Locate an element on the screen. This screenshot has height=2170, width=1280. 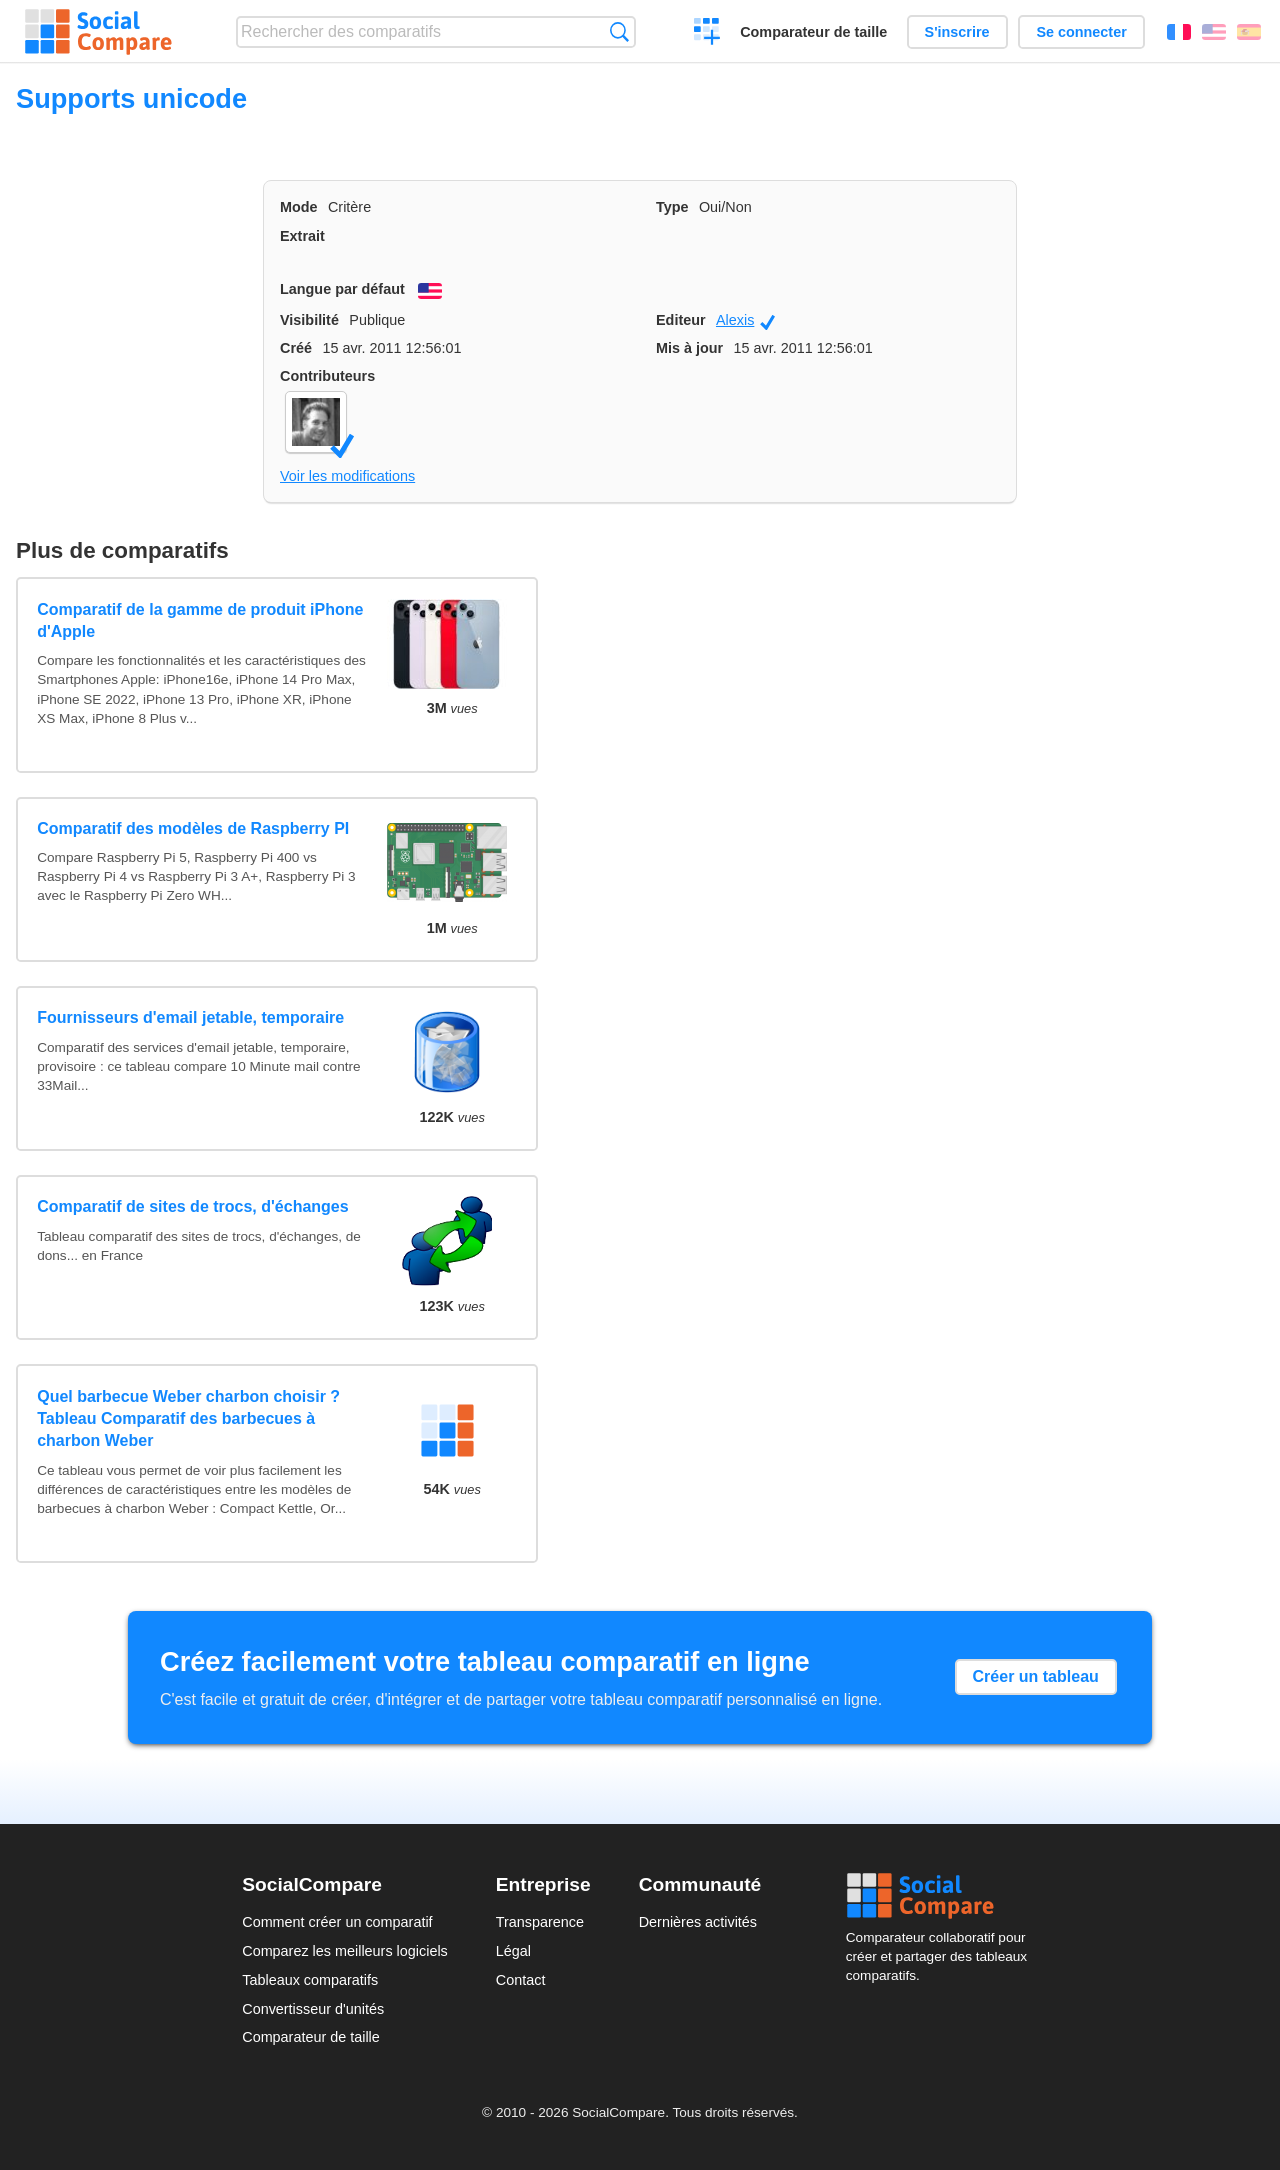
Comment créer un comparatif is located at coordinates (337, 1922).